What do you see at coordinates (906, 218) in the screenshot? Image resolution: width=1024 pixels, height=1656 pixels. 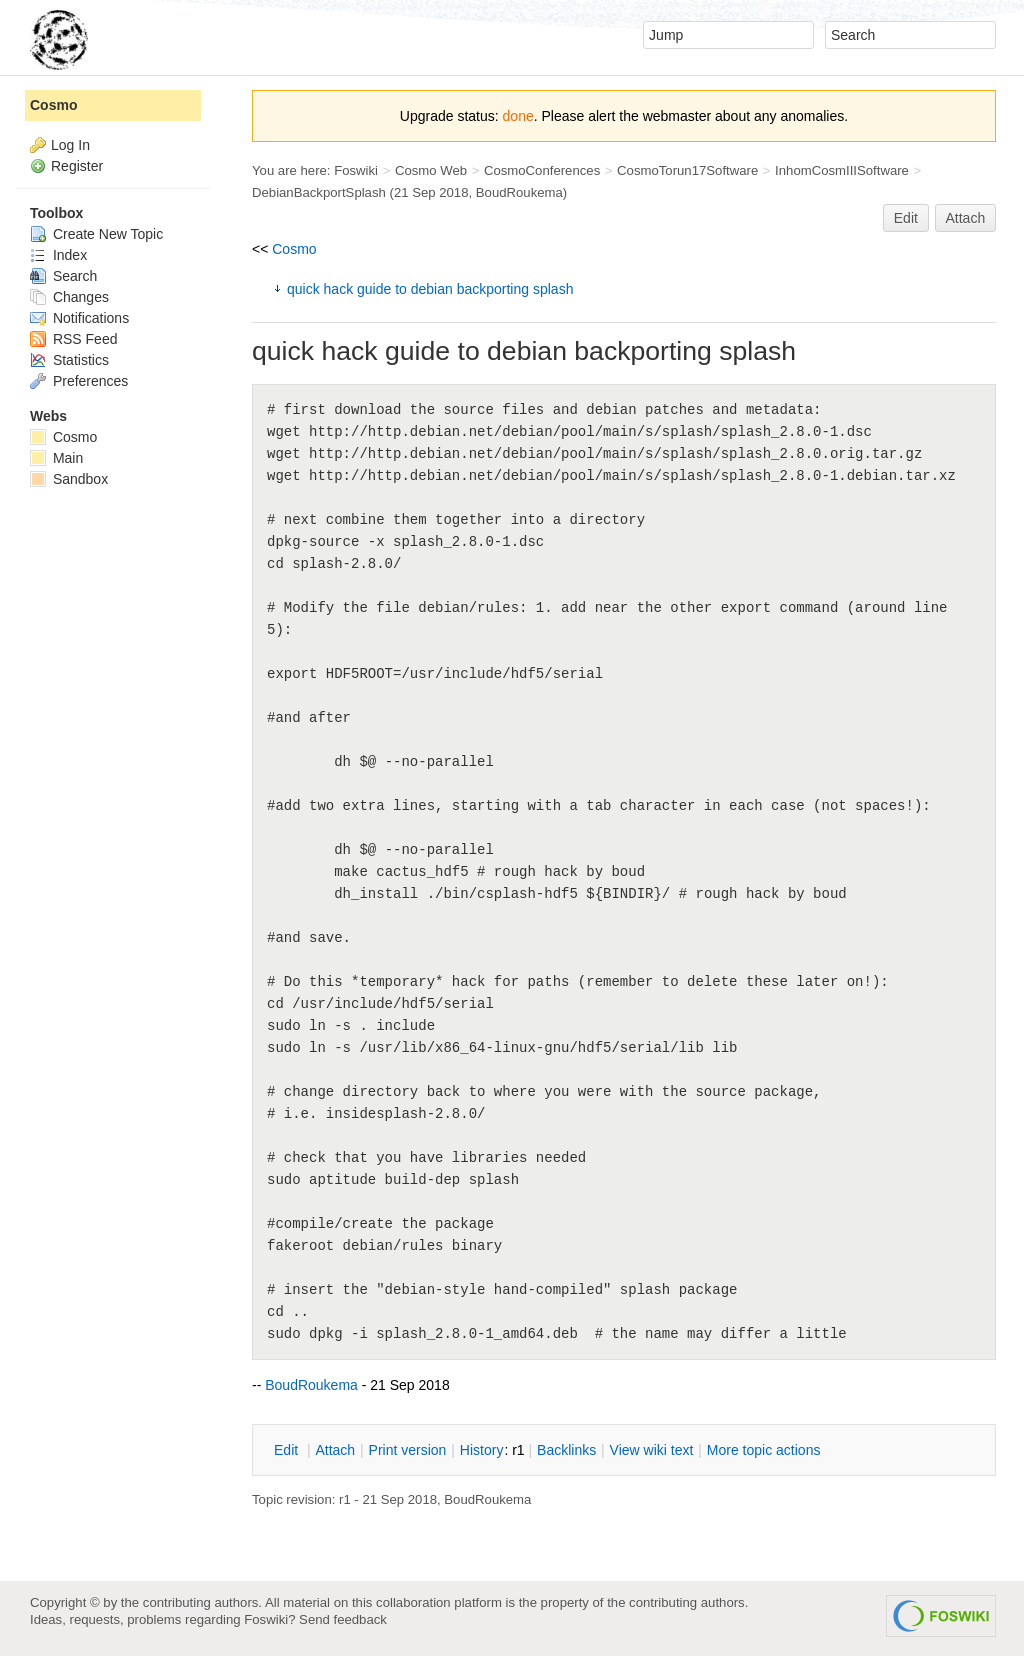 I see `Edit` at bounding box center [906, 218].